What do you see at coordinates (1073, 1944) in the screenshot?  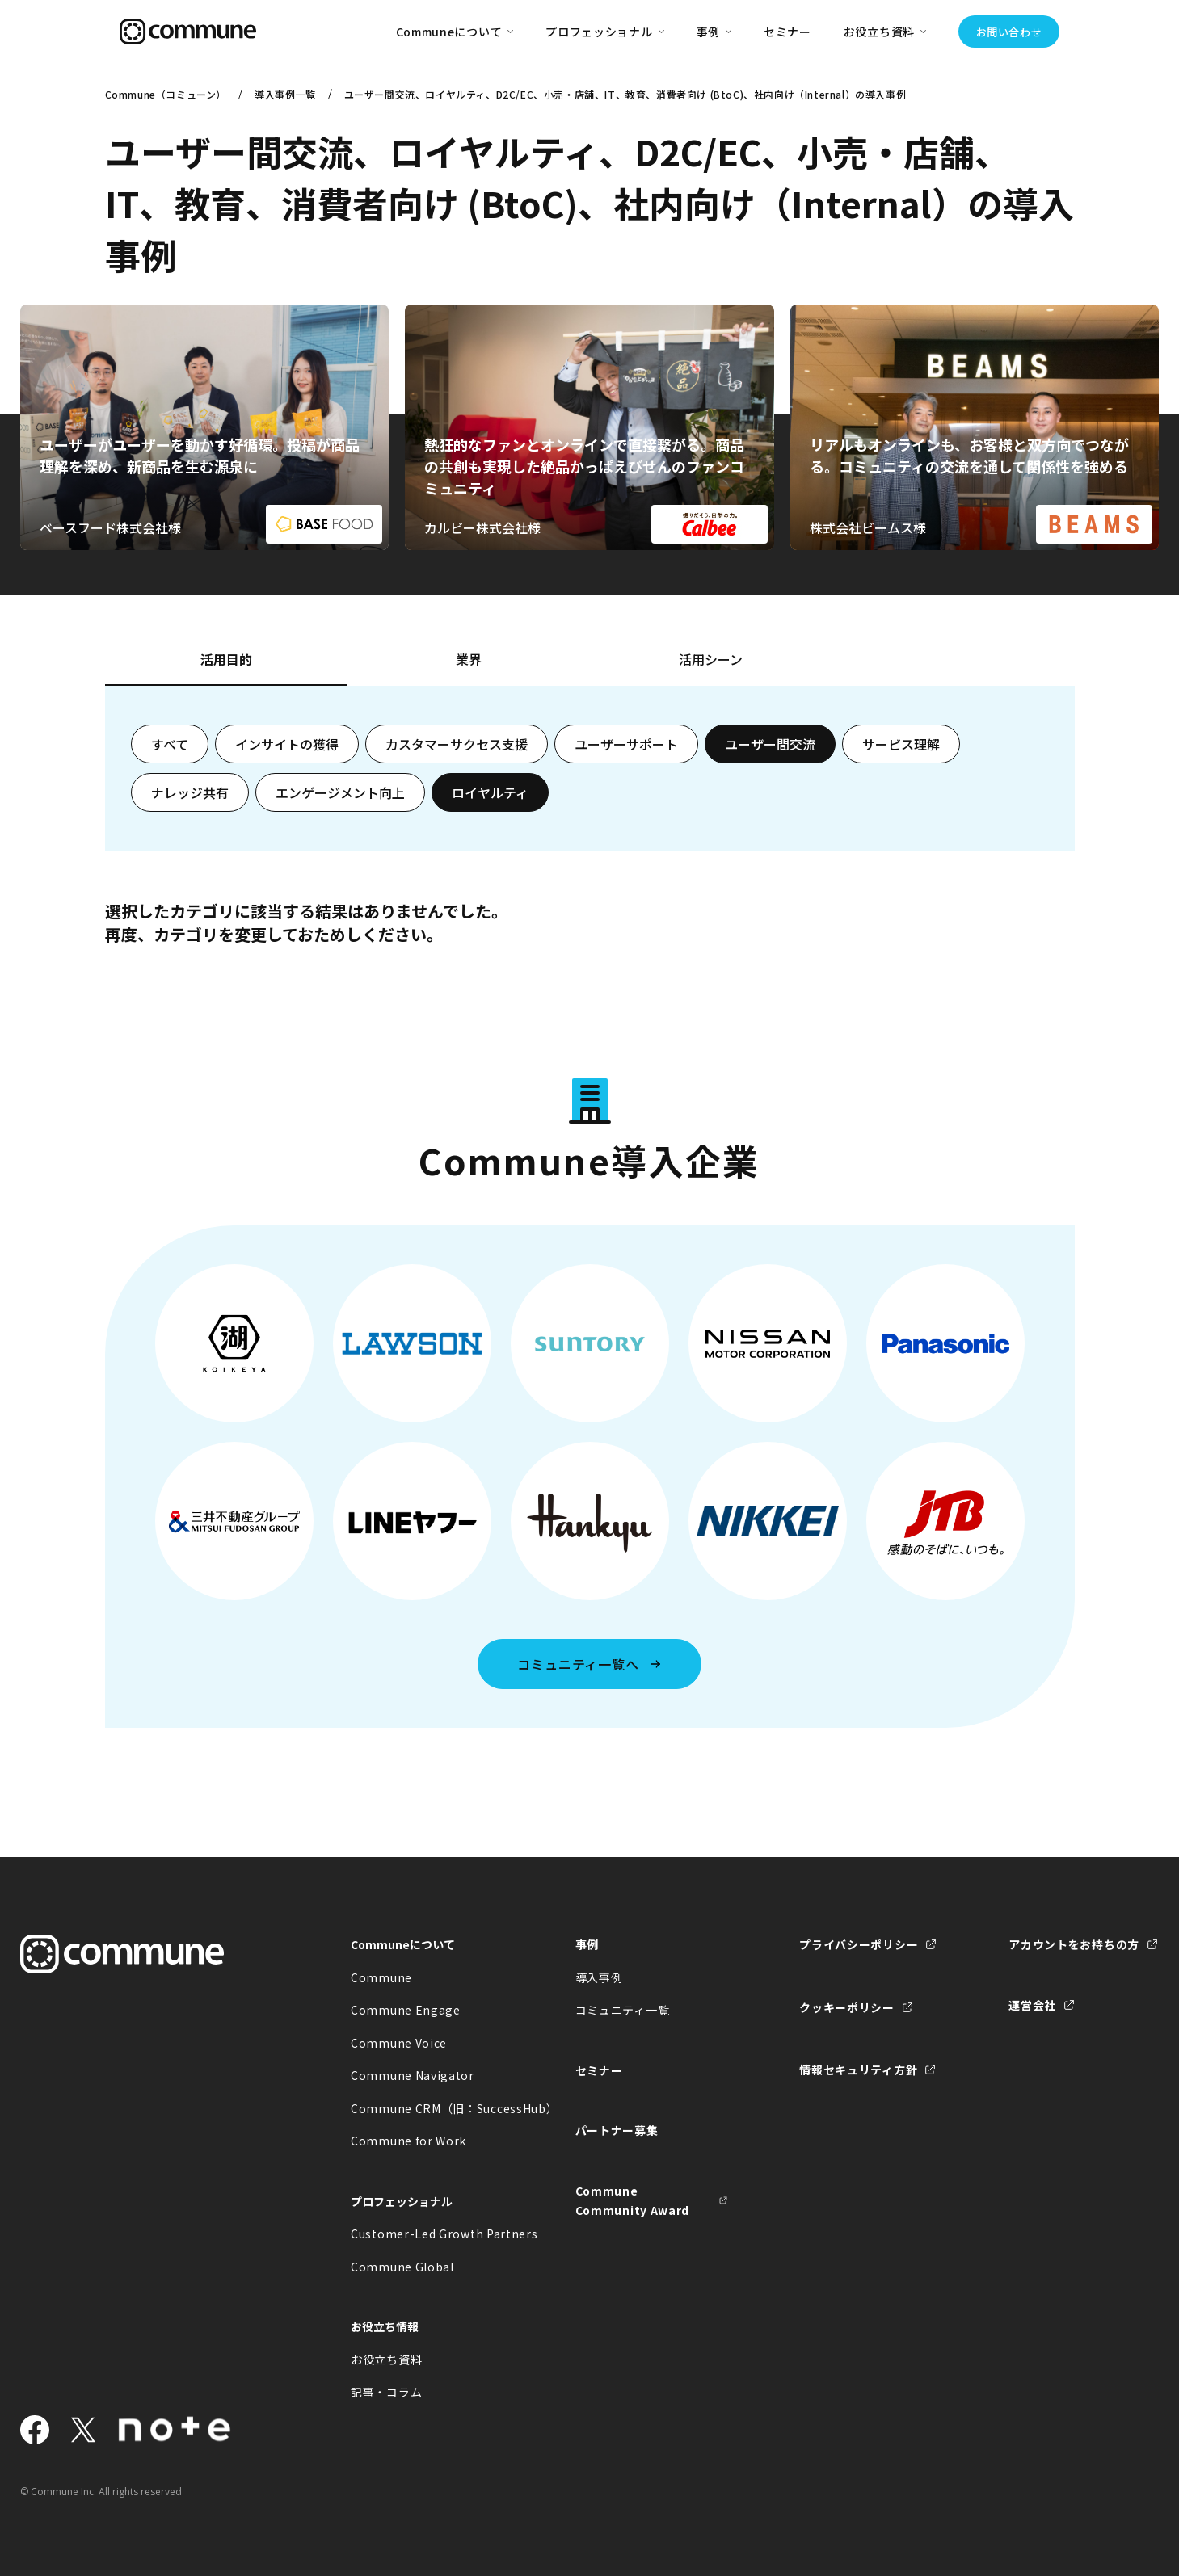 I see `アカウントをお持ちの方` at bounding box center [1073, 1944].